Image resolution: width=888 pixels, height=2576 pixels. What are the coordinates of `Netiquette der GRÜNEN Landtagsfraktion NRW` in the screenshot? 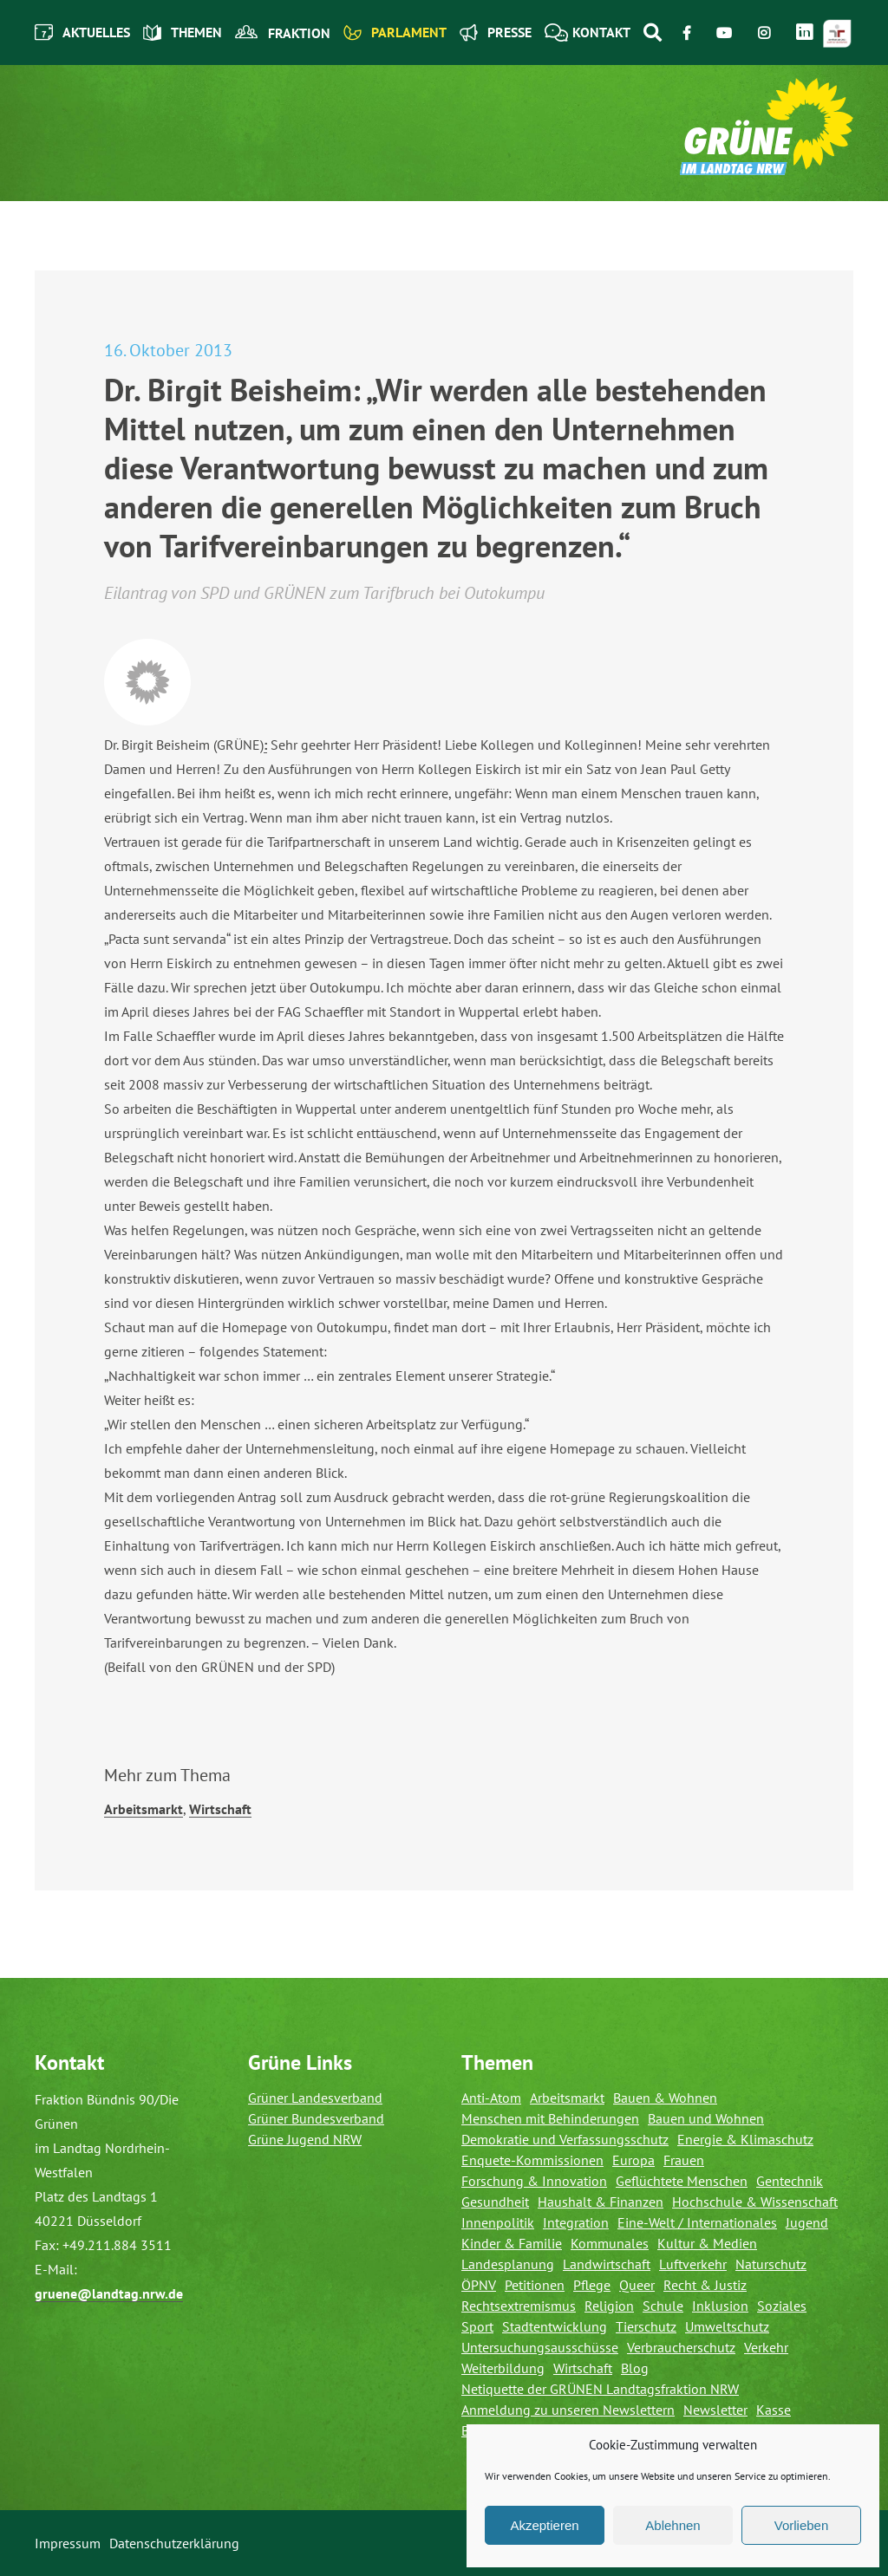 It's located at (600, 2388).